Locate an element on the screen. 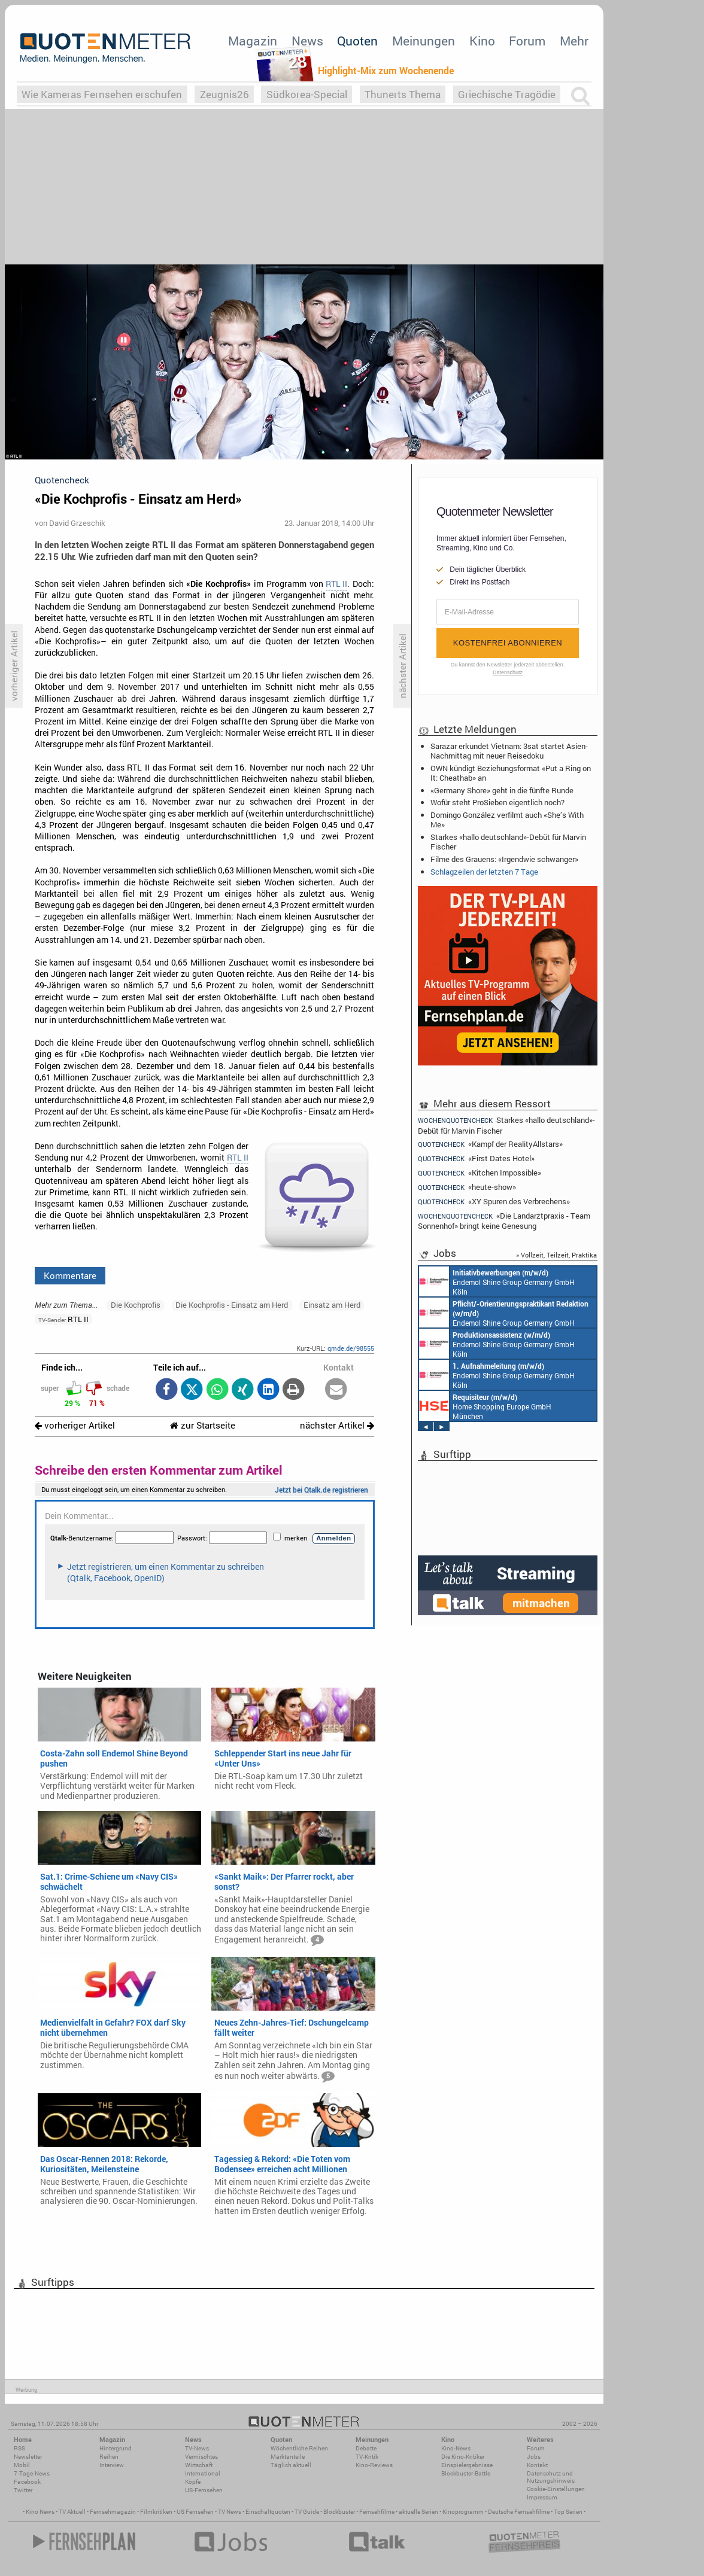 The height and width of the screenshot is (2576, 704). Südkorea-Special is located at coordinates (306, 94).